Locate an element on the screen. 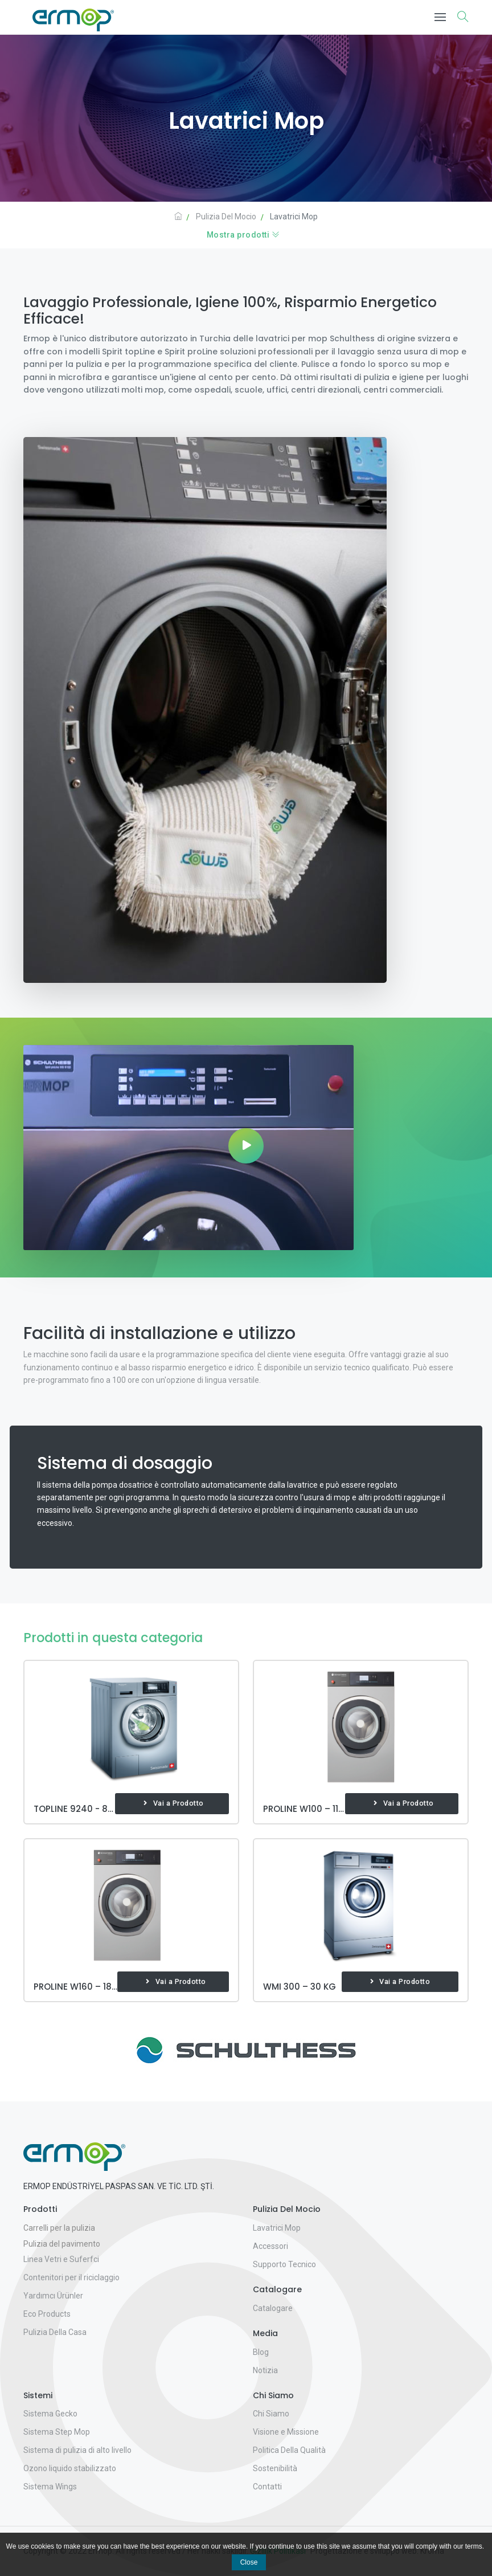  Linea Vetri e Suferfci is located at coordinates (61, 2259).